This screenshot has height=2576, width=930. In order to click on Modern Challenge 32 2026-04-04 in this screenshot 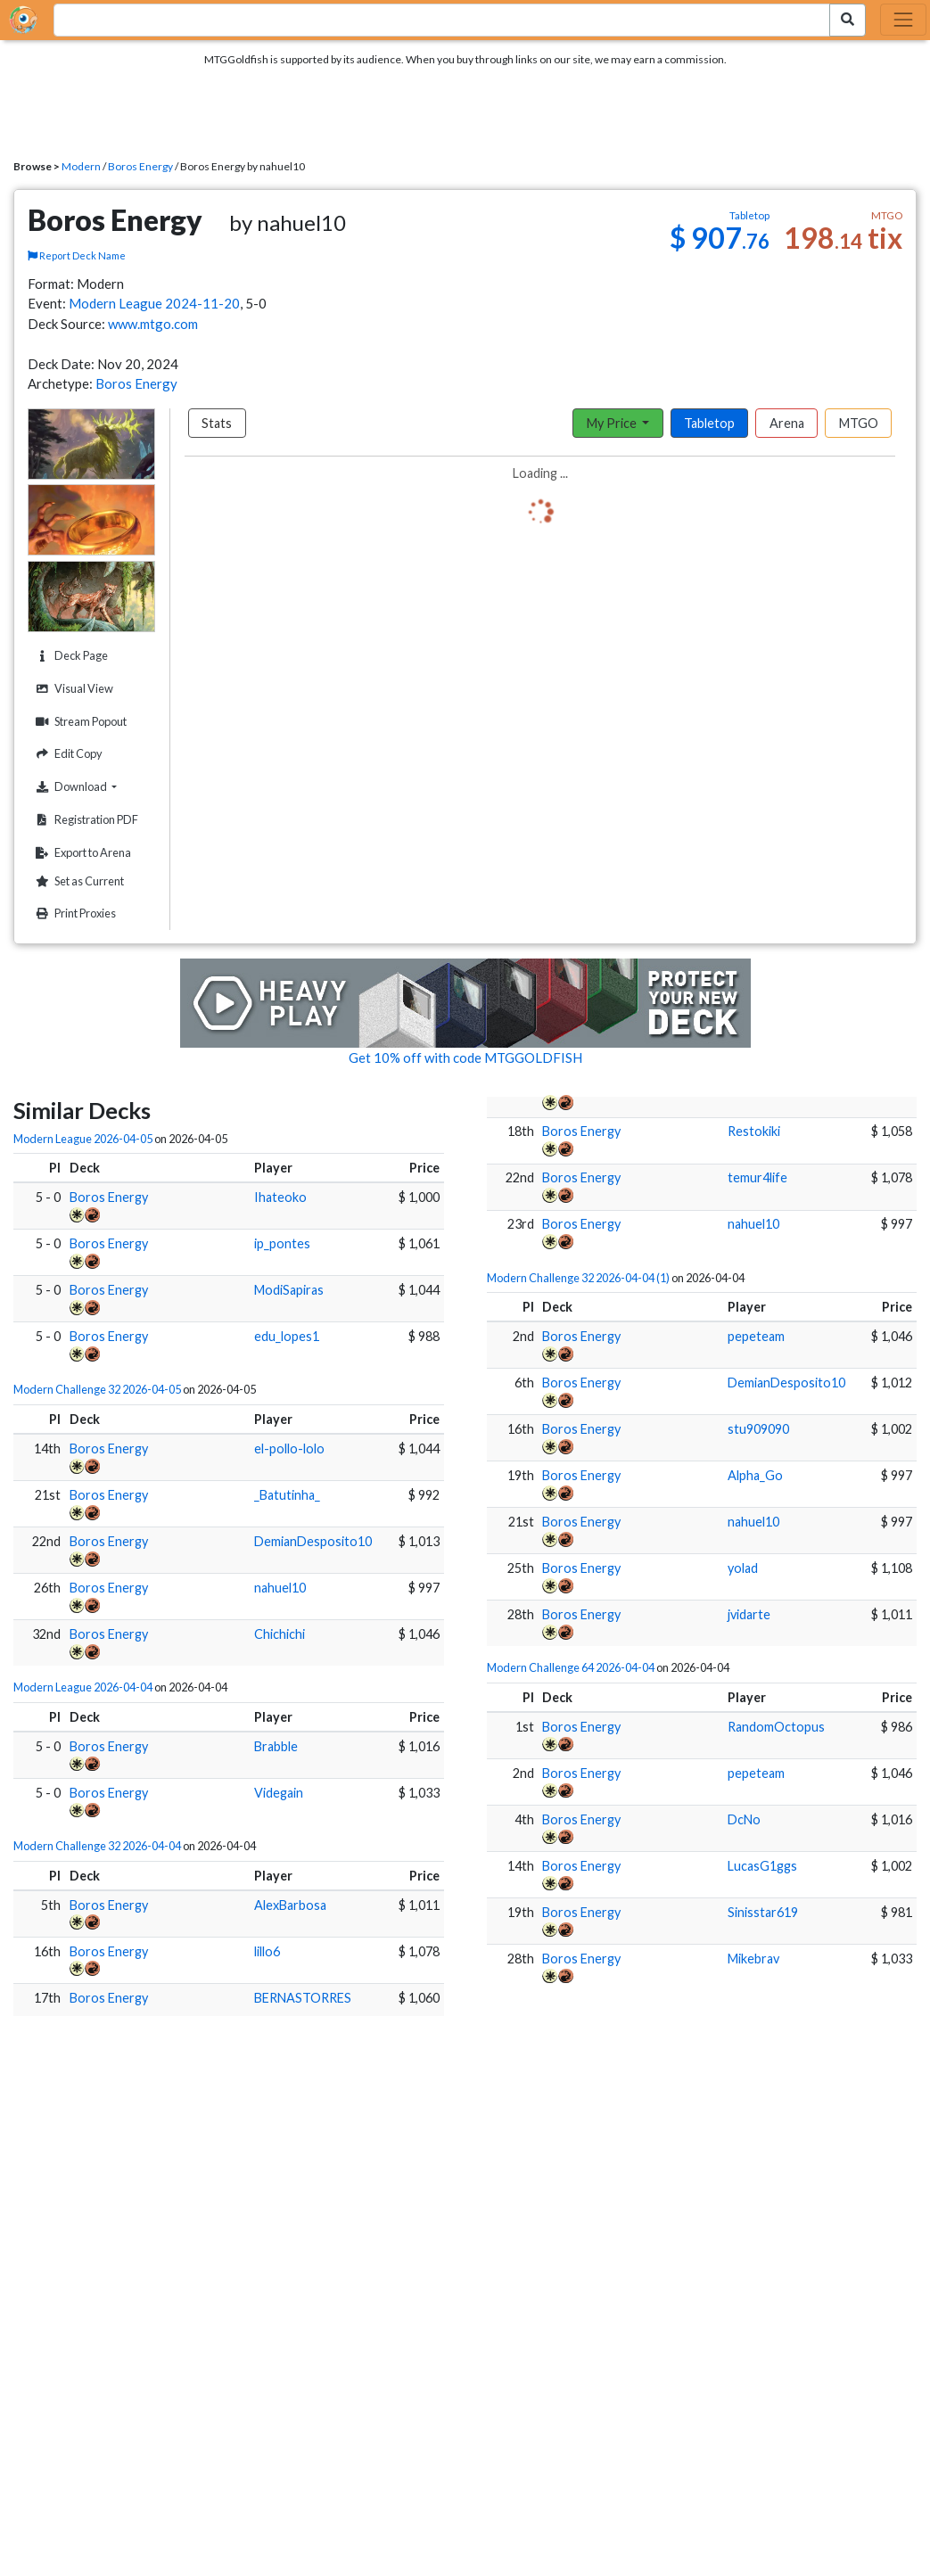, I will do `click(97, 1846)`.